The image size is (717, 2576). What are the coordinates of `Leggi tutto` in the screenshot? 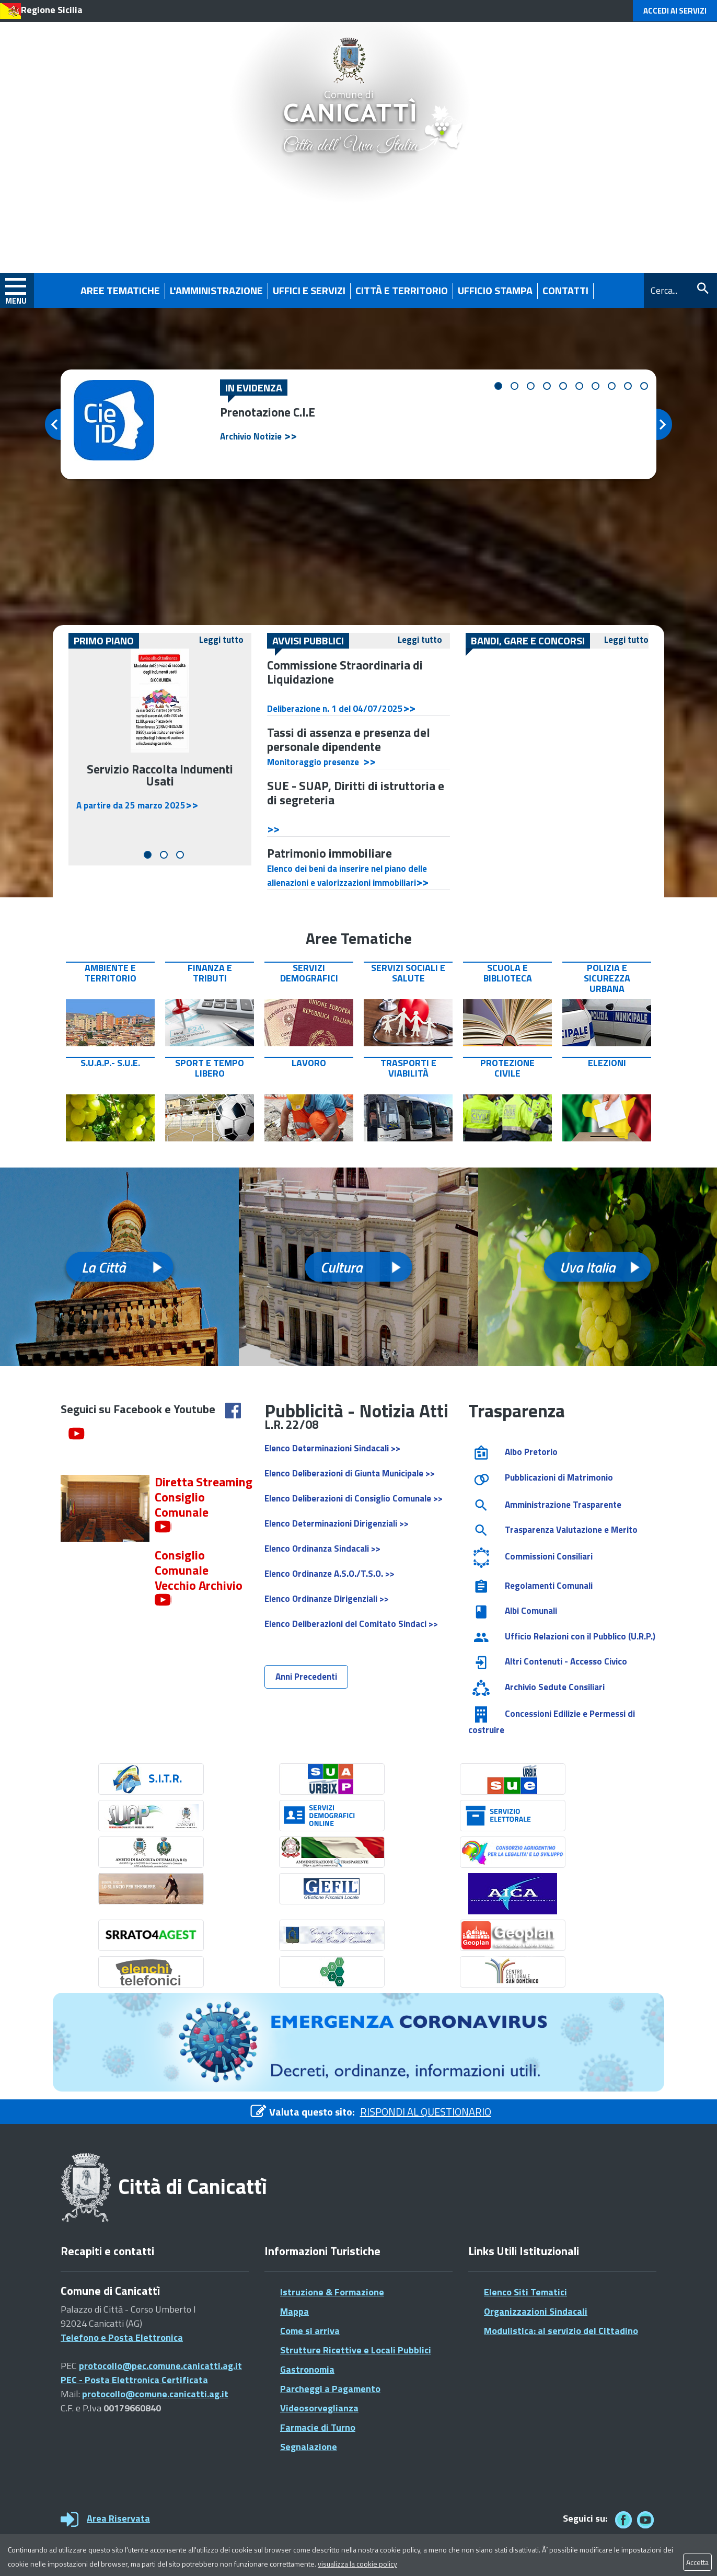 It's located at (221, 639).